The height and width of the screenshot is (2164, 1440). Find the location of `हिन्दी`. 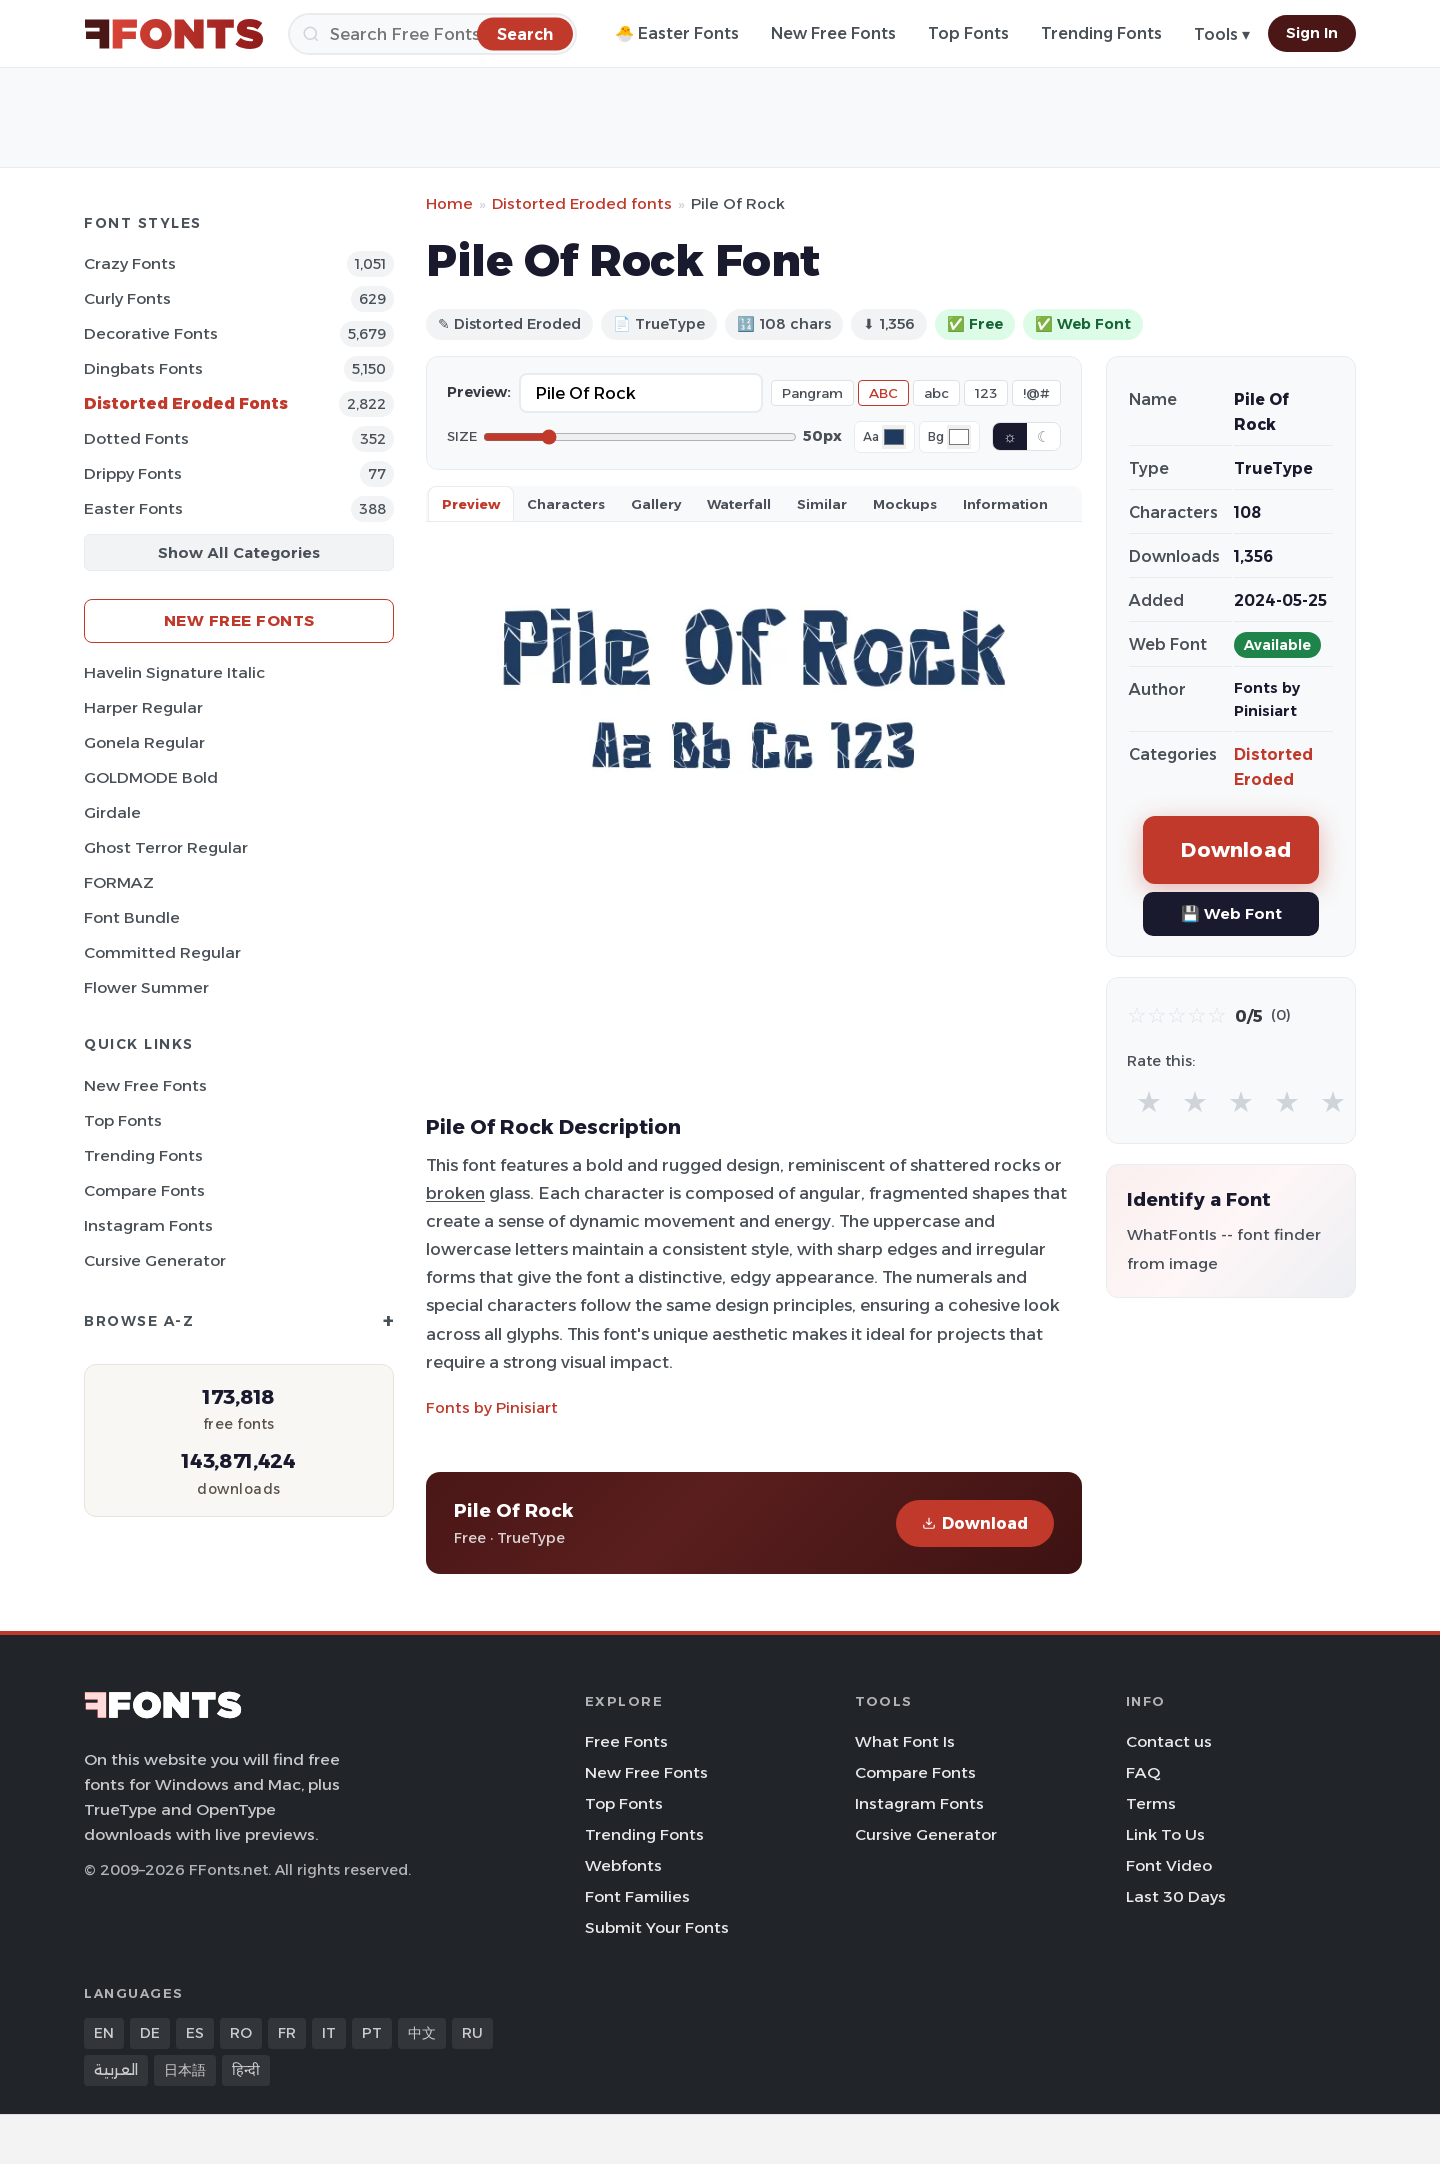

हिन्दी is located at coordinates (246, 2070).